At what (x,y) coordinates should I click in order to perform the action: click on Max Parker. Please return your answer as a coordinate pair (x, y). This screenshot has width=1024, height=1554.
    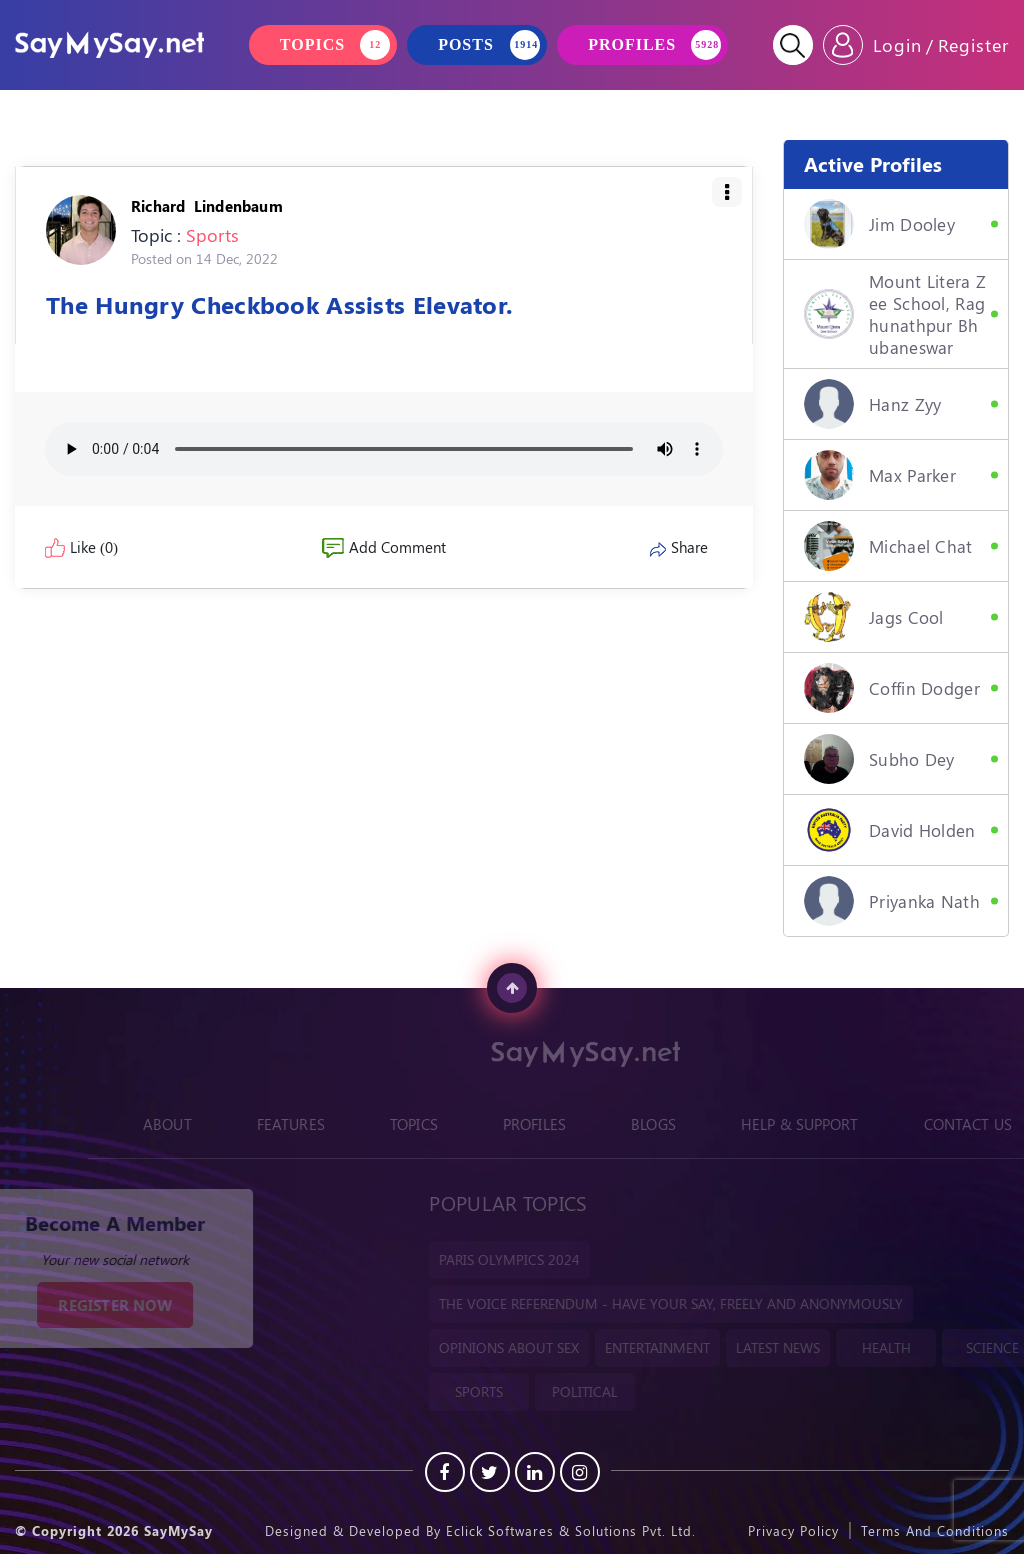
    Looking at the image, I should click on (880, 475).